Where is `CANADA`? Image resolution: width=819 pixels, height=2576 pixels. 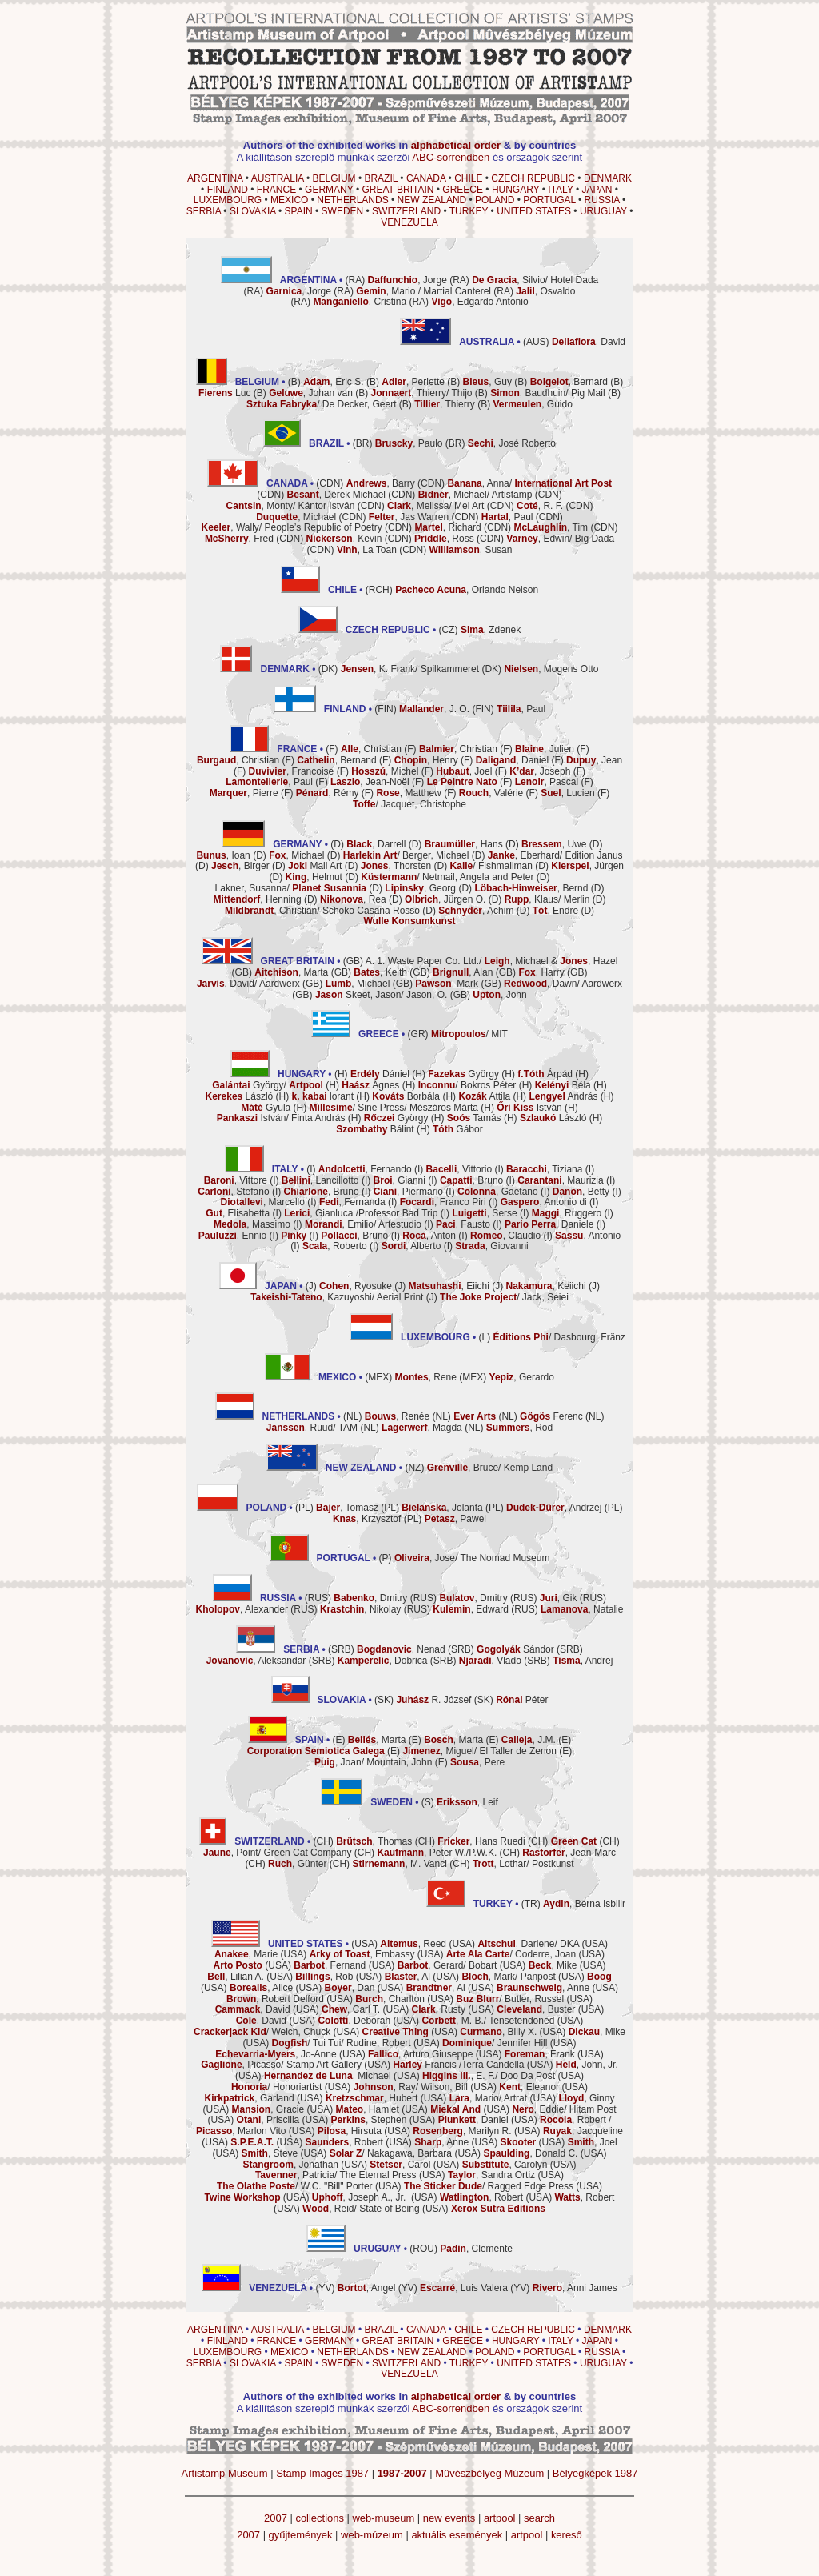
CANADA is located at coordinates (425, 178).